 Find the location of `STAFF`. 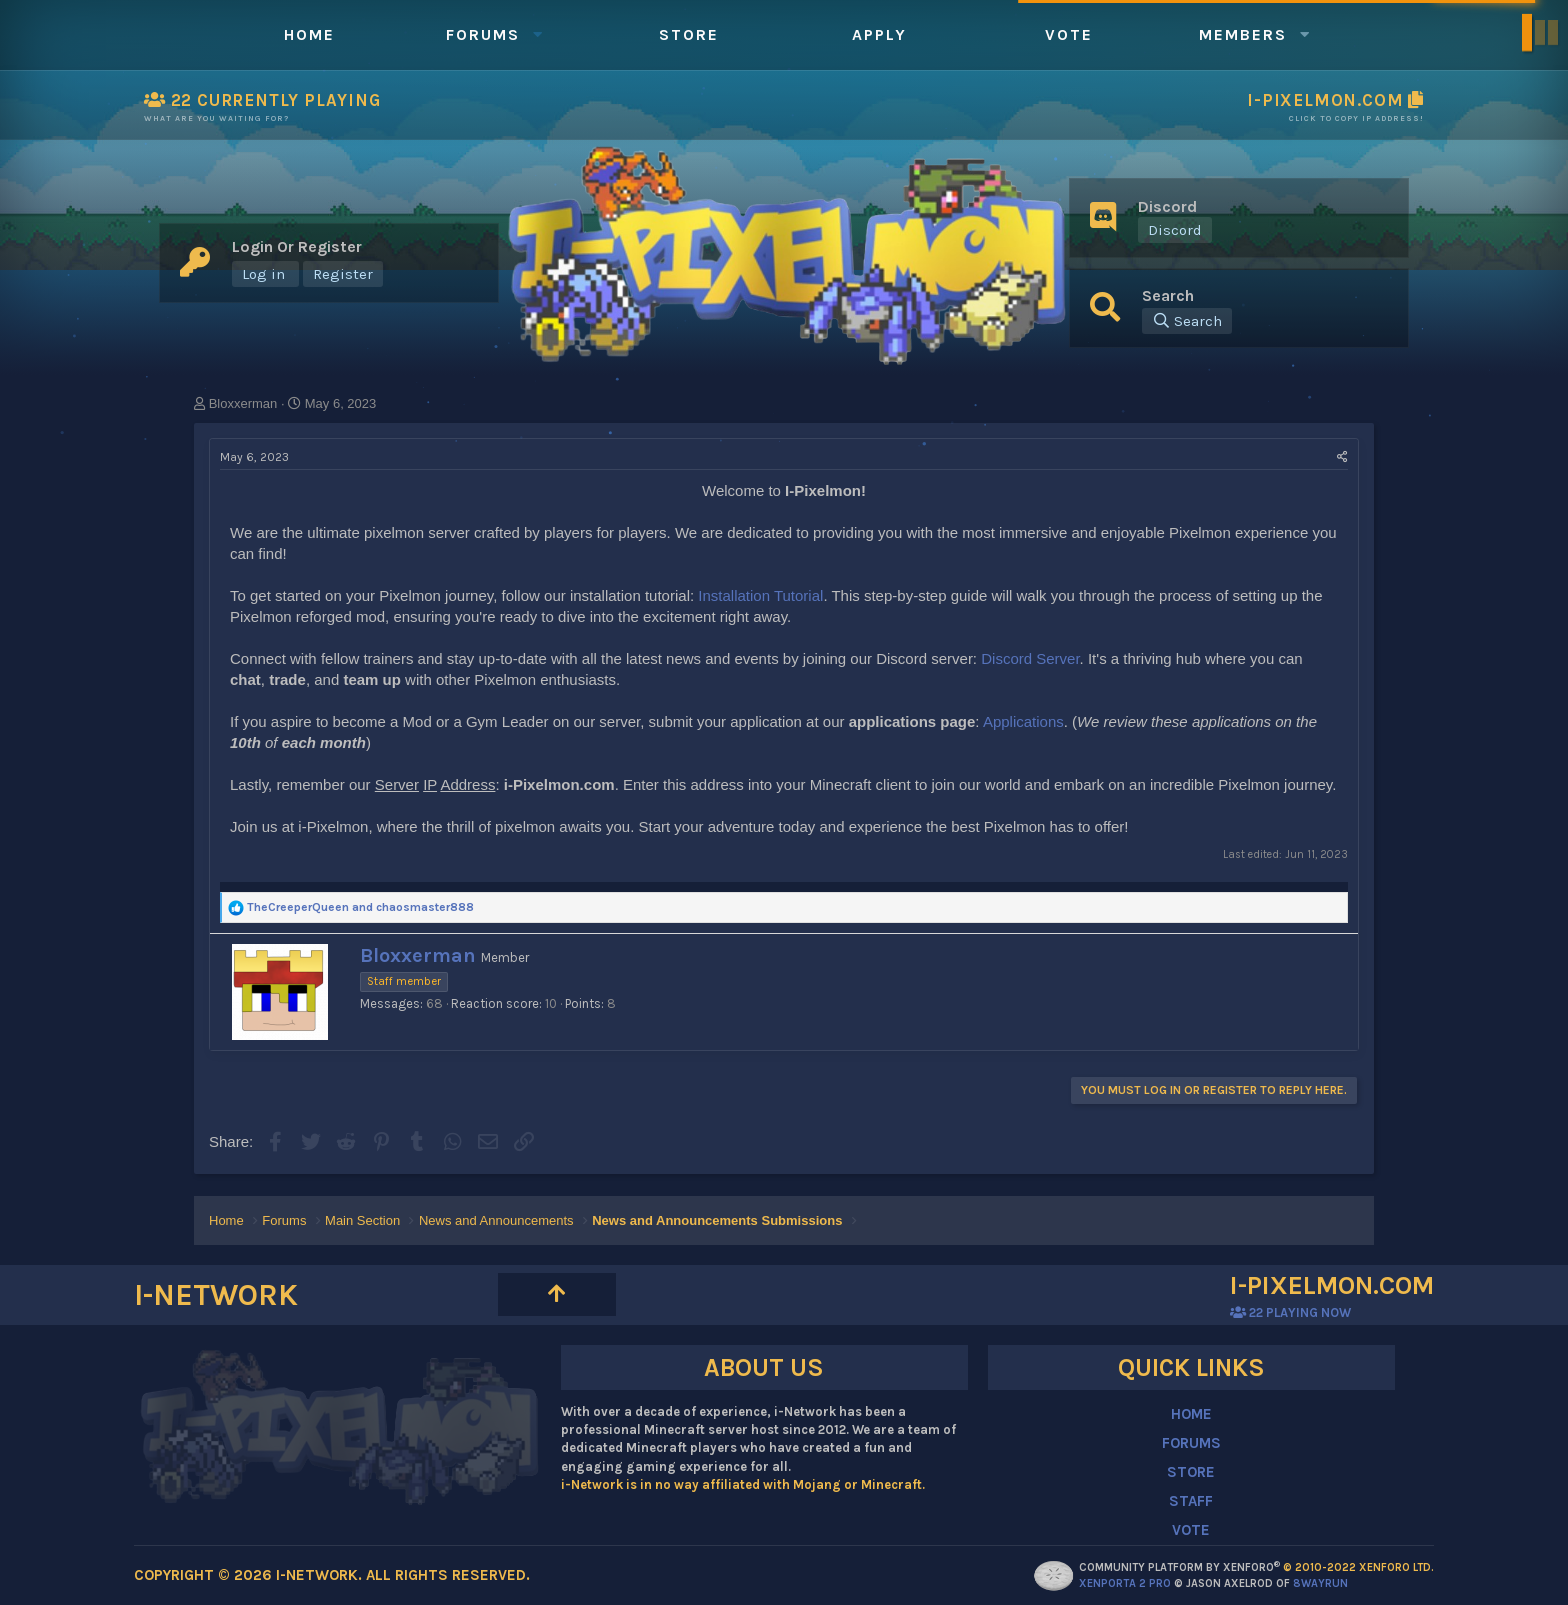

STAFF is located at coordinates (1191, 1501).